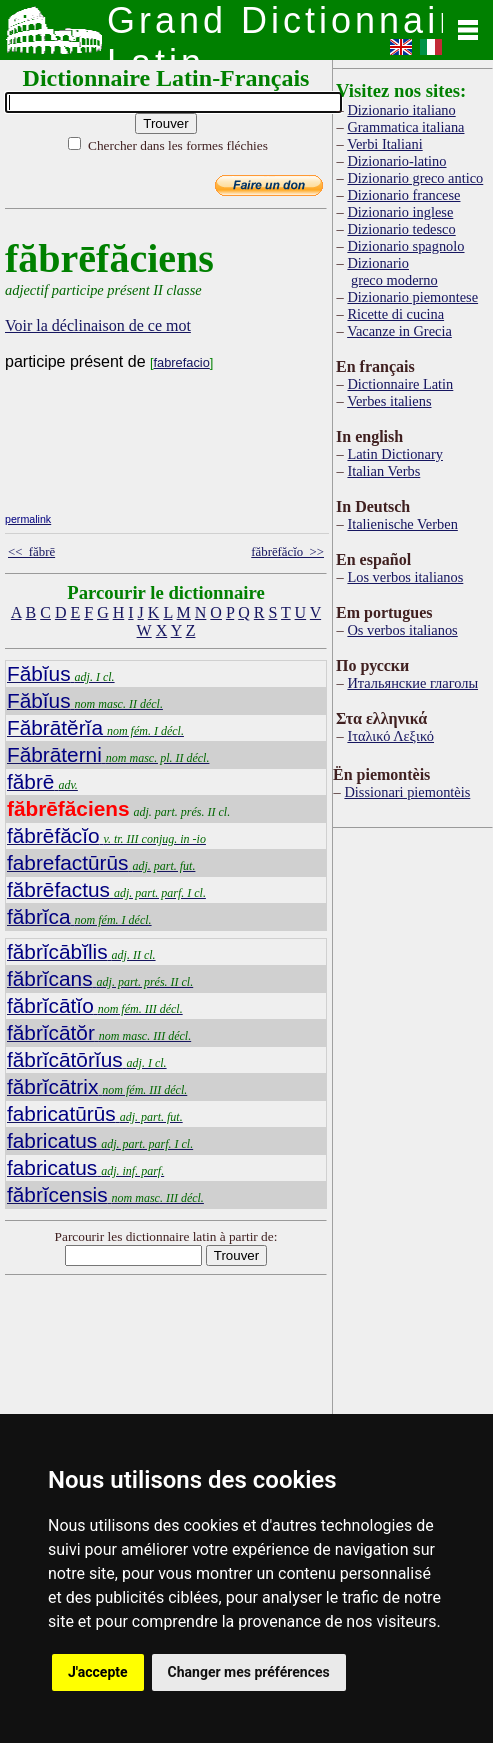  What do you see at coordinates (383, 471) in the screenshot?
I see `Italian Verbs` at bounding box center [383, 471].